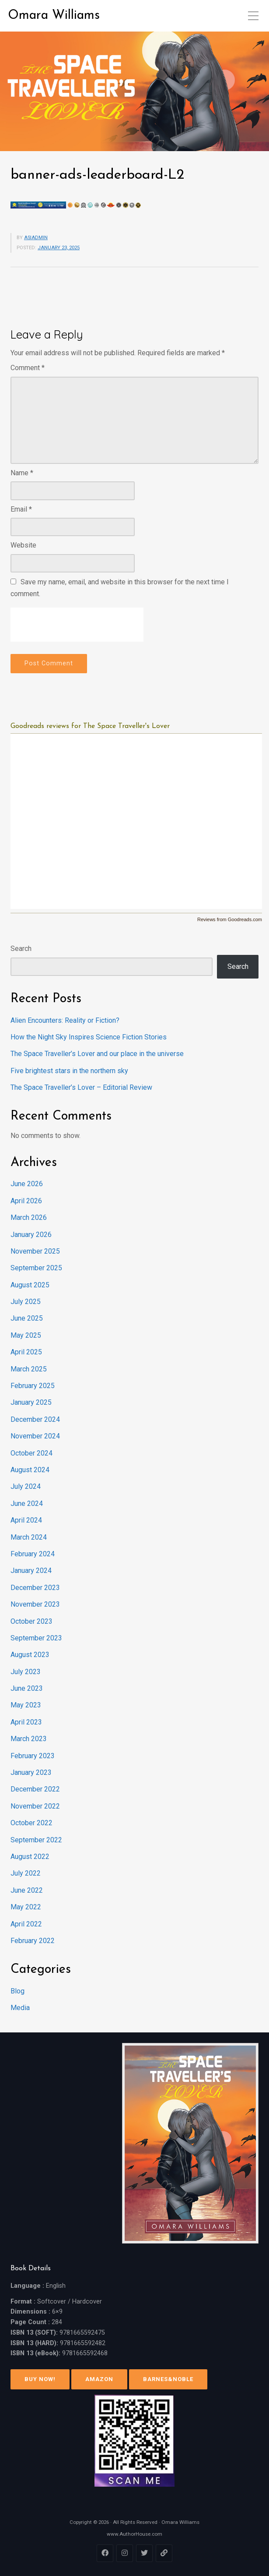  I want to click on September 2022, so click(36, 1840).